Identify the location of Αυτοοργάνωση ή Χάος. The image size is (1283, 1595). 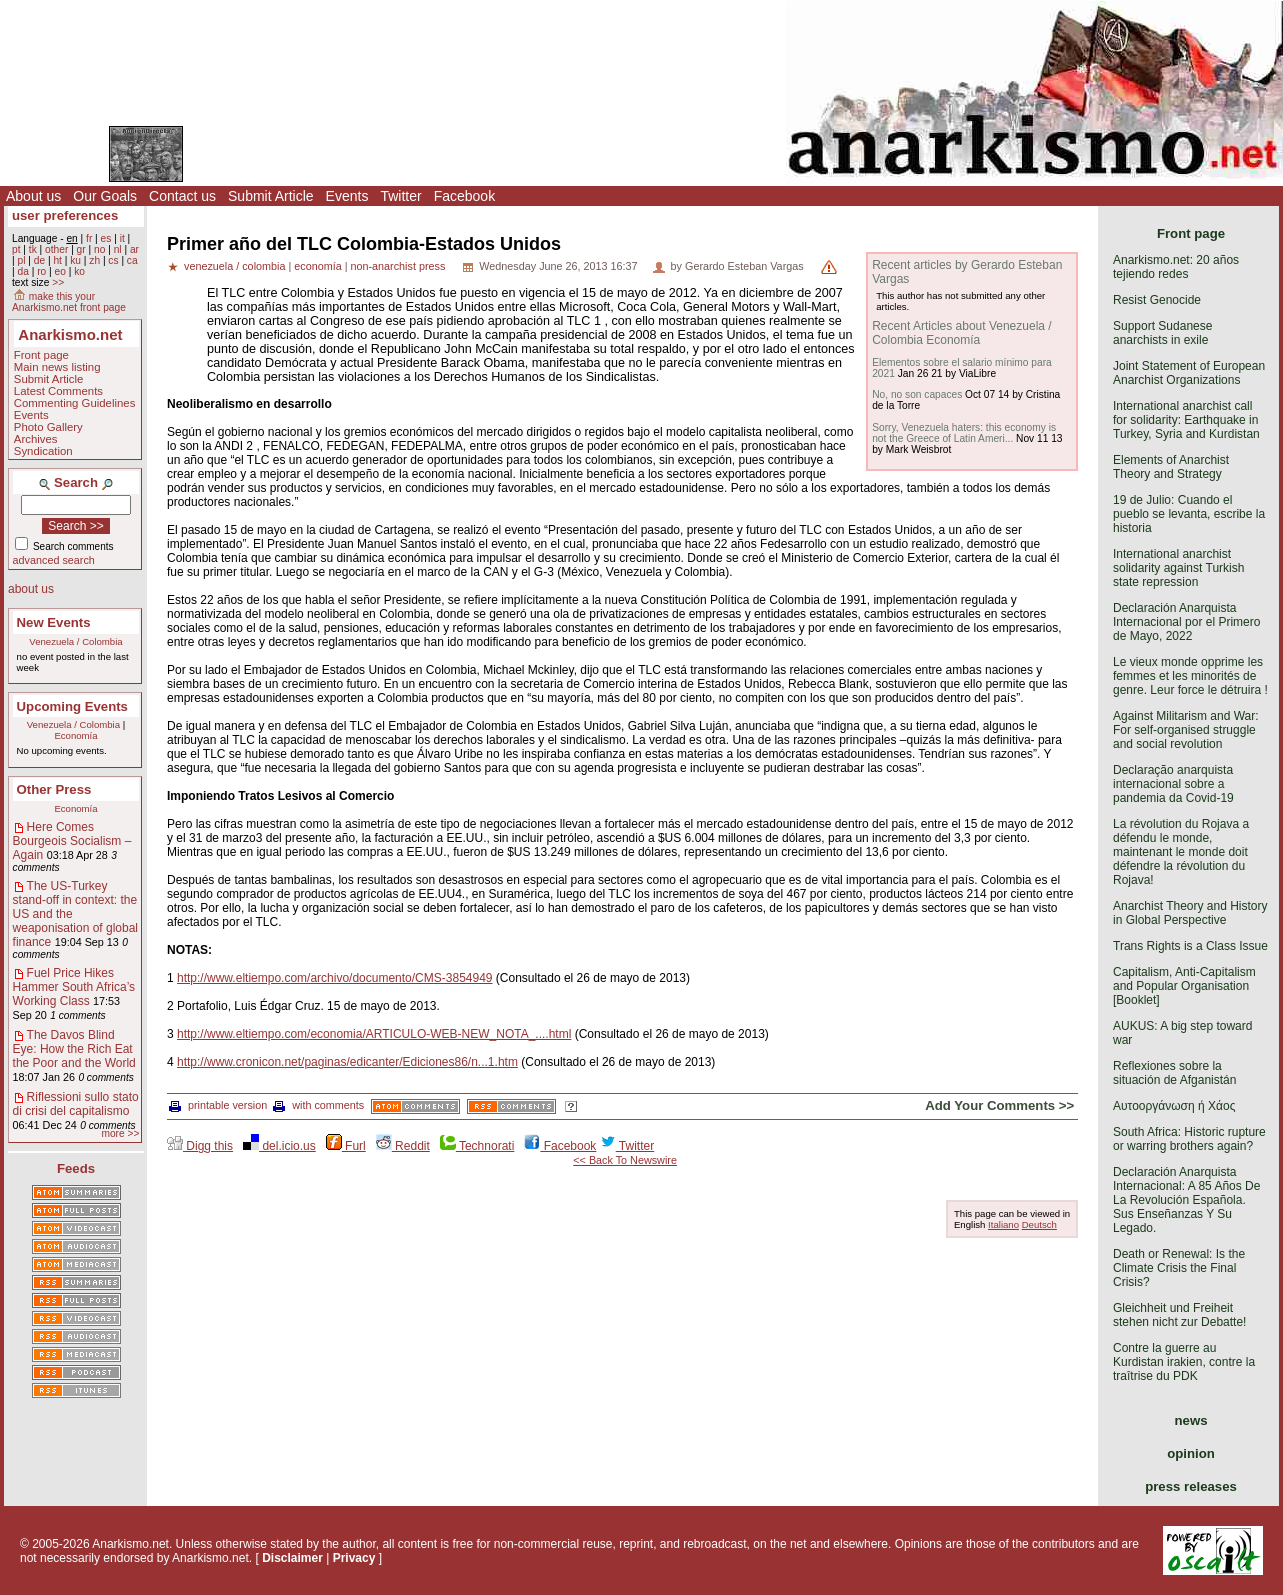
(1174, 1106).